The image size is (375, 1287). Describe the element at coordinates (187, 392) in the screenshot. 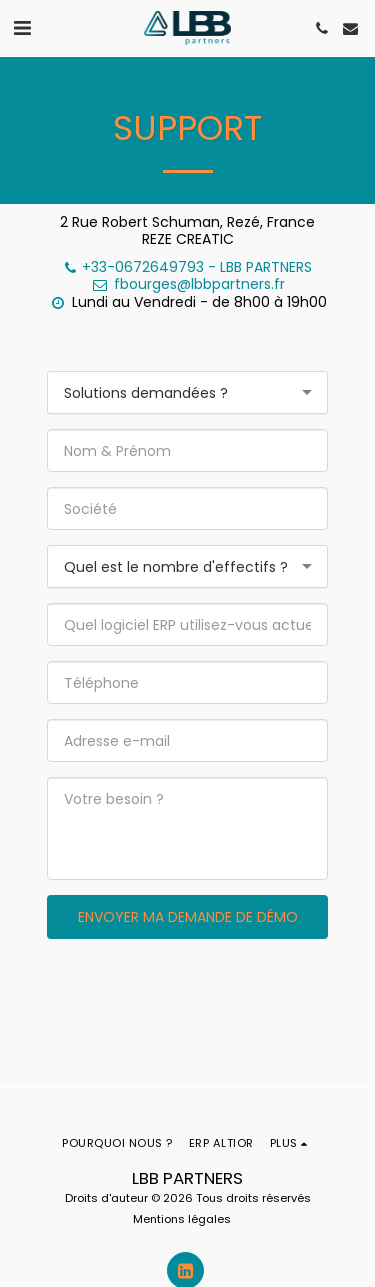

I see `[combobox]` at that location.